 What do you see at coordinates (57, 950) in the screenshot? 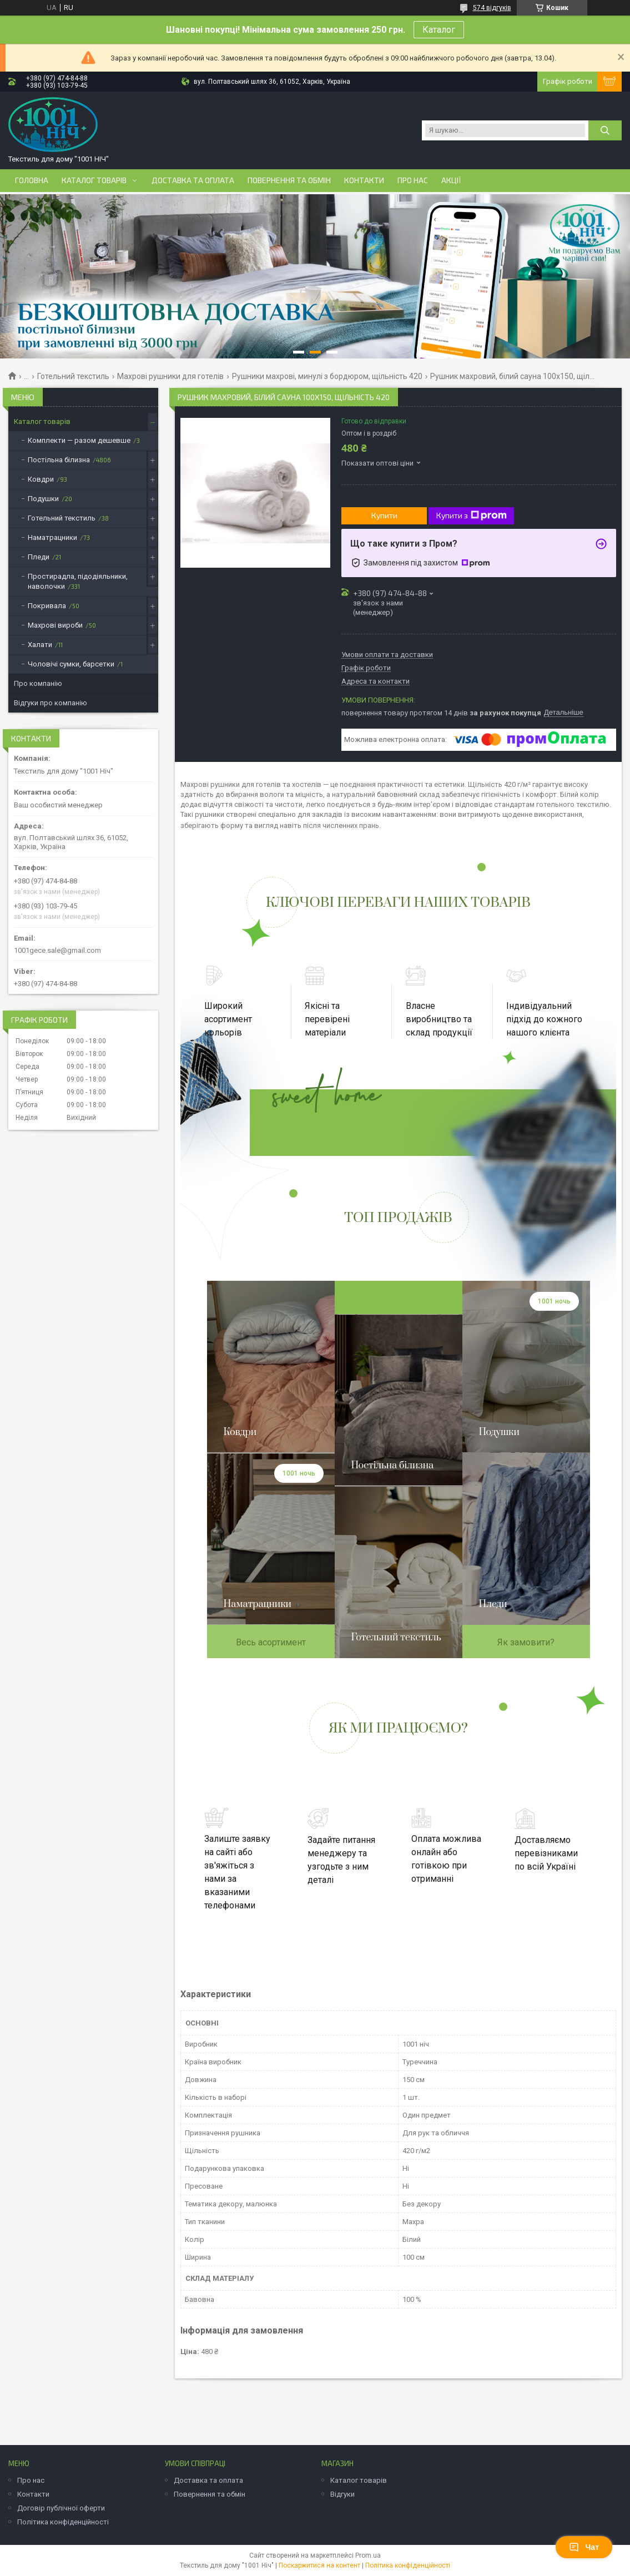
I see `1001gece.sale@gmail.com` at bounding box center [57, 950].